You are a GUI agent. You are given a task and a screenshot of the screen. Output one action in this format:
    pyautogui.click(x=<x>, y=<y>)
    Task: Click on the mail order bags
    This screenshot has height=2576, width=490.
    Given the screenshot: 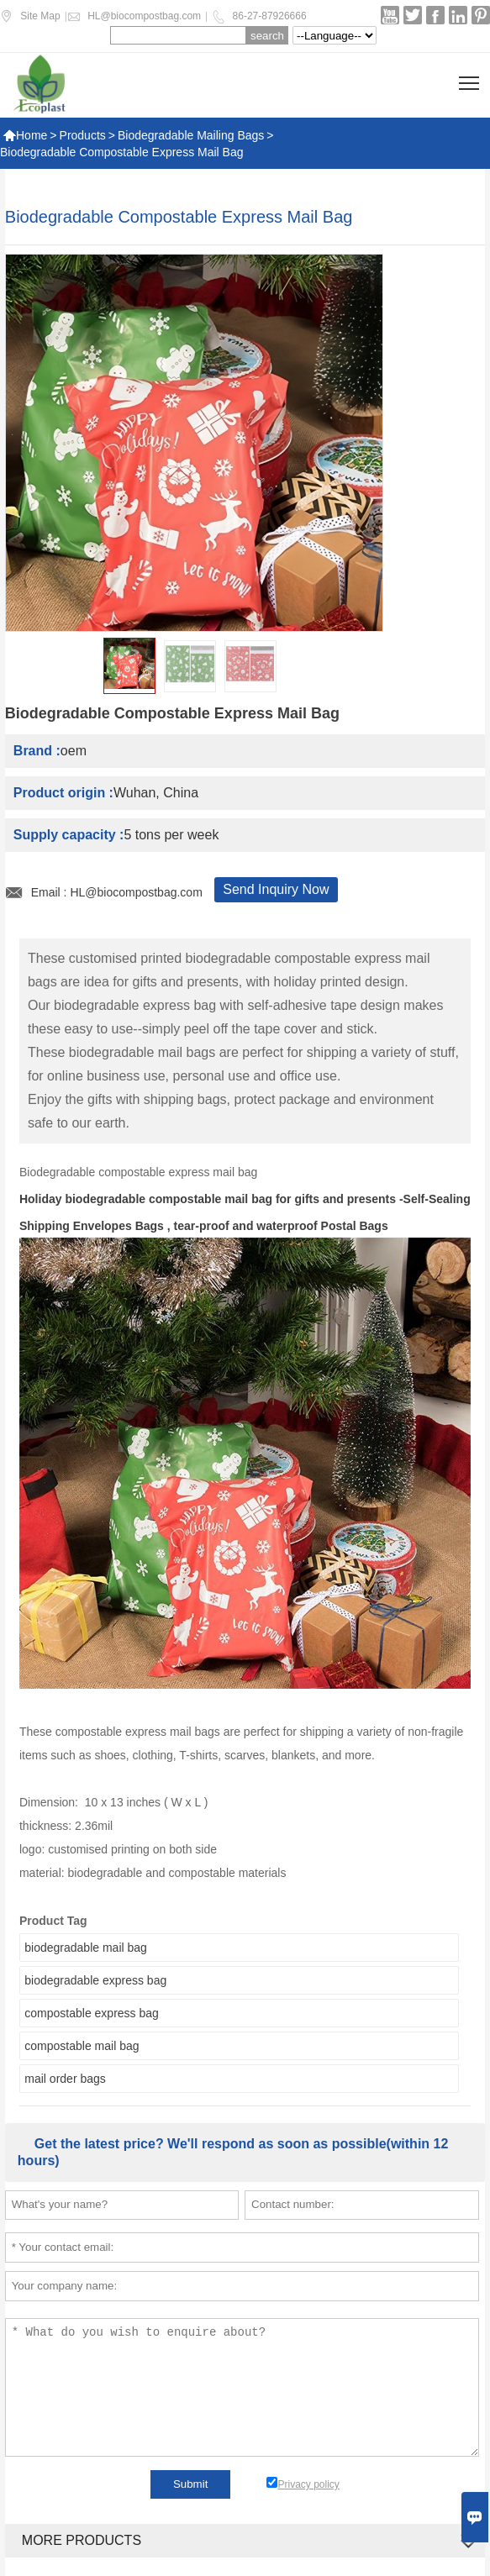 What is the action you would take?
    pyautogui.click(x=65, y=2078)
    